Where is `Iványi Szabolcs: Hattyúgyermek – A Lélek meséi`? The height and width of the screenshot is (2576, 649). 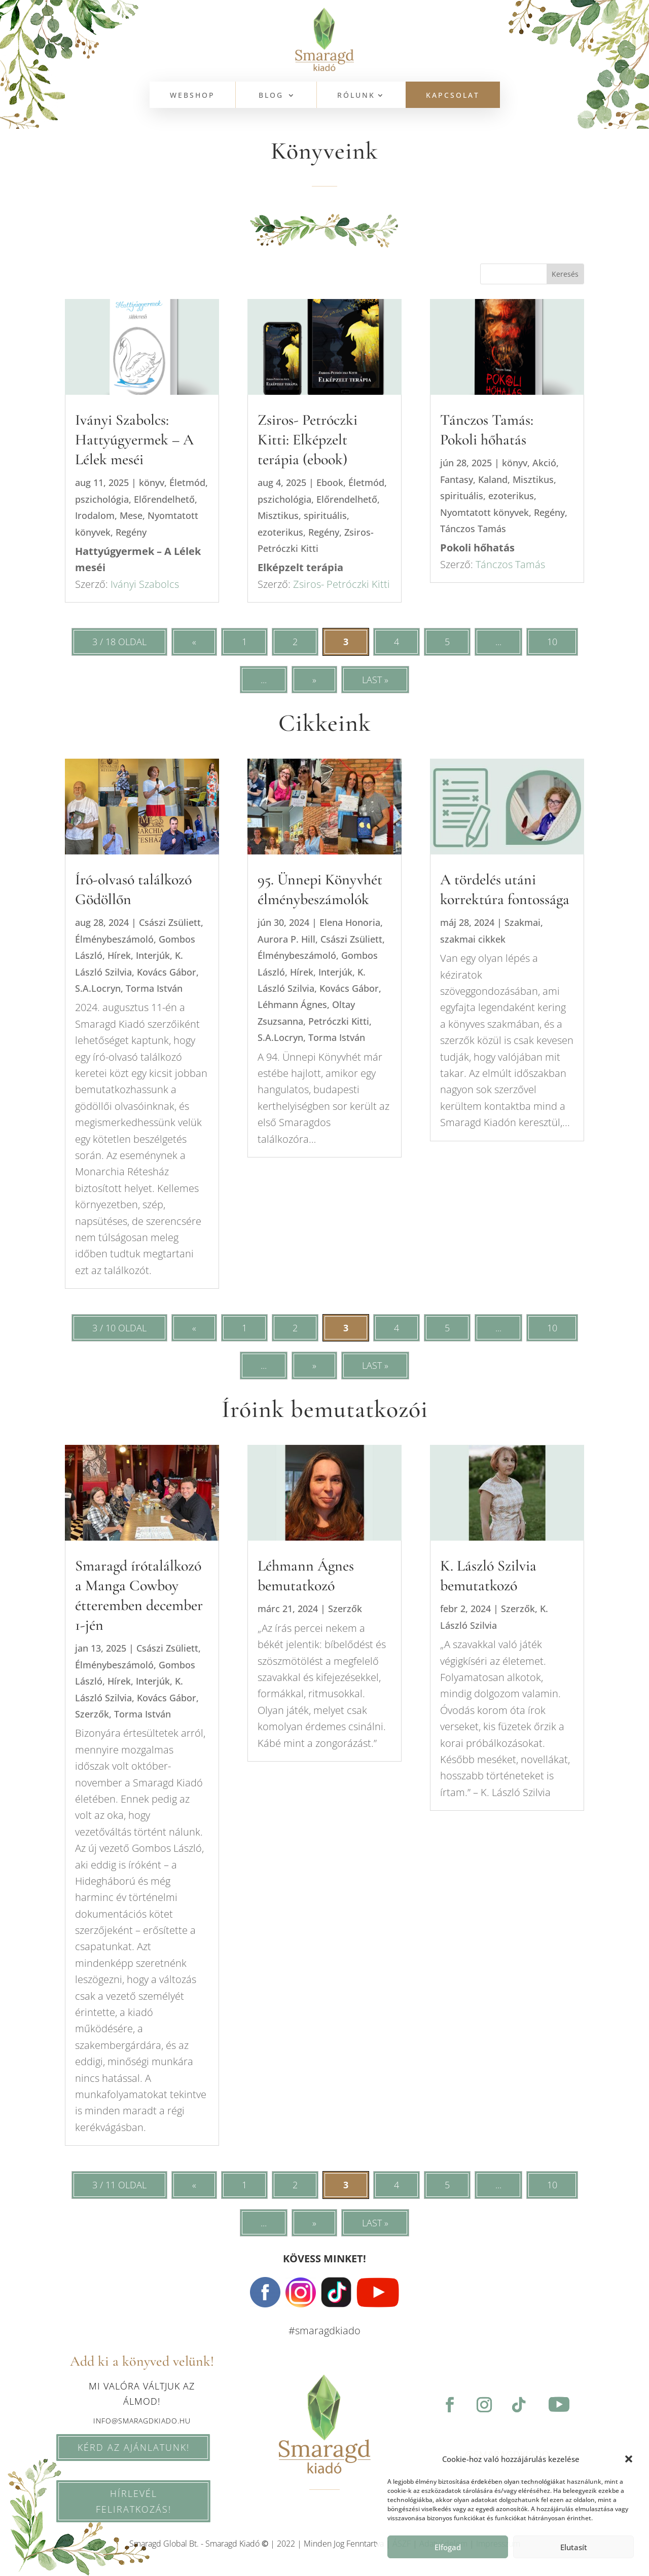 Iványi Szabolcs: Hattyúgyermek – A Lélek meséi is located at coordinates (134, 439).